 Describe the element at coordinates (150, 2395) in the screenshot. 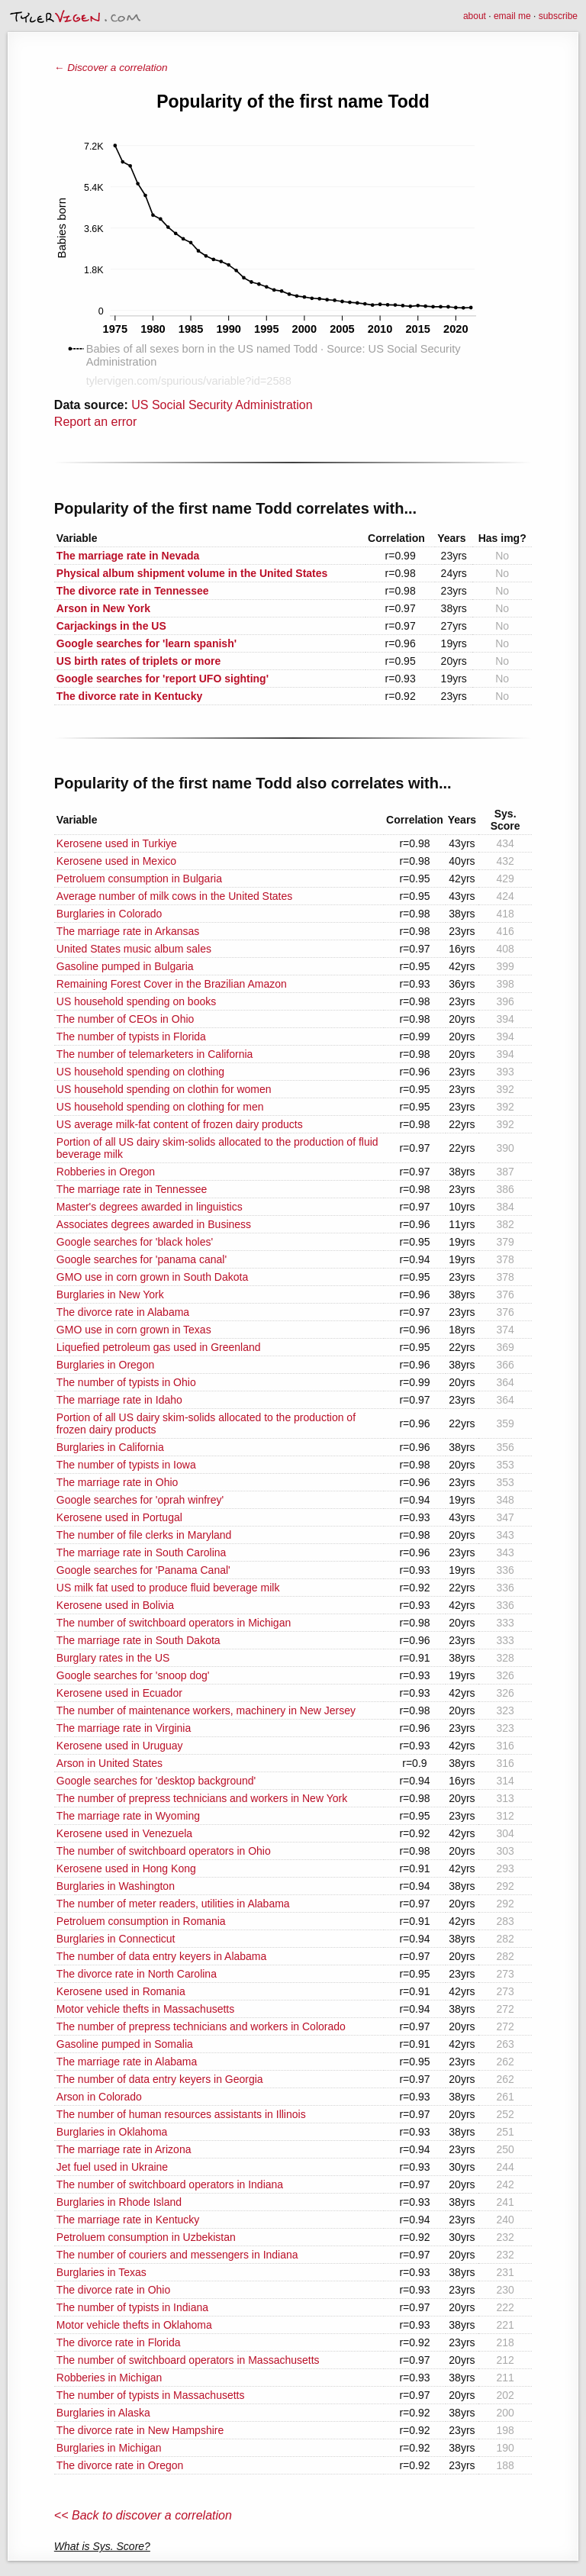

I see `The number of typists in Massachusetts` at that location.